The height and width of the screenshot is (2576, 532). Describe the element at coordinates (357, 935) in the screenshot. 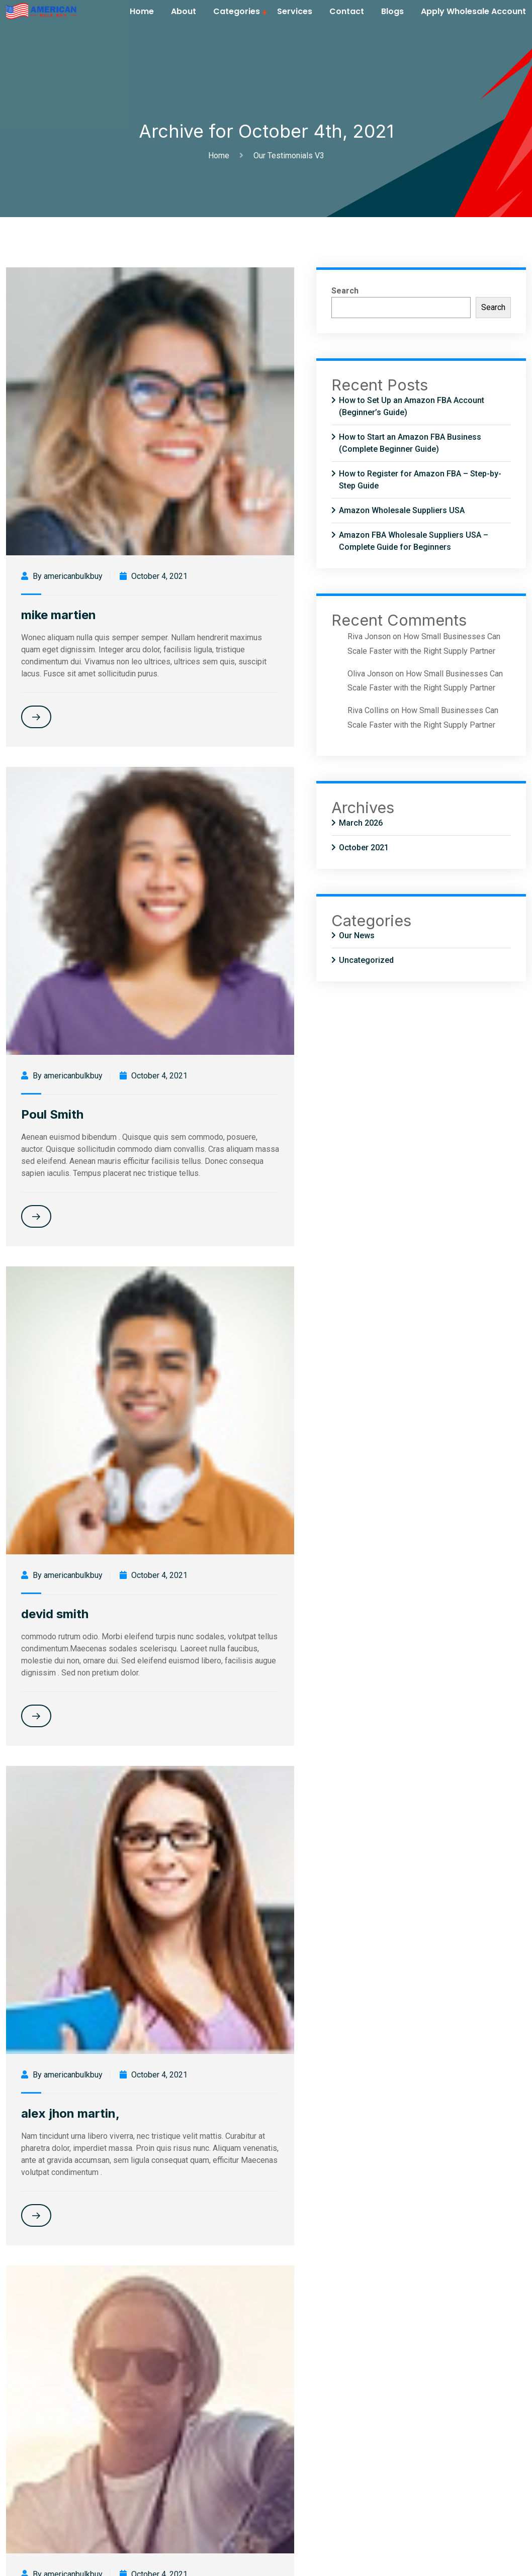

I see `Our News` at that location.